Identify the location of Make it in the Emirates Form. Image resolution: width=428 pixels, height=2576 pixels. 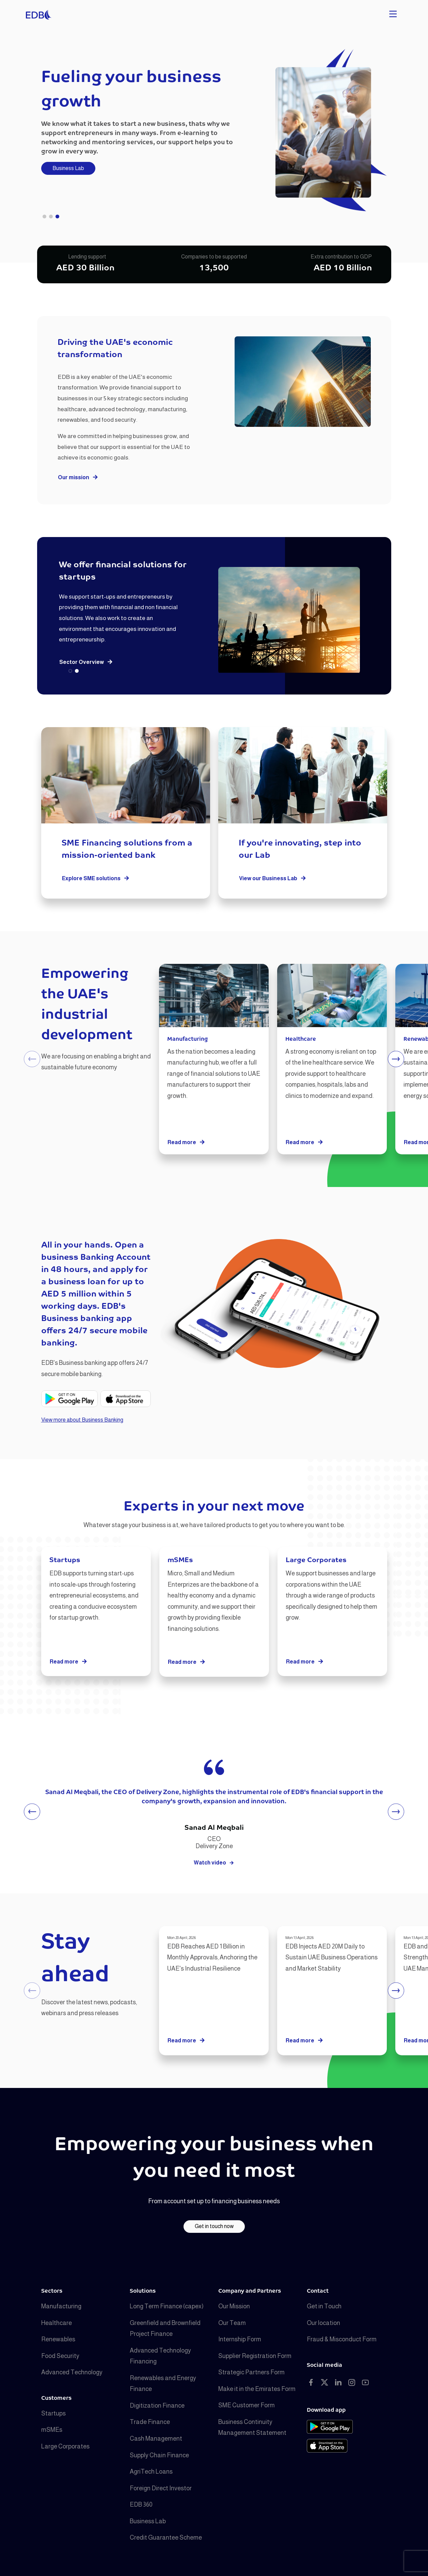
(257, 2389).